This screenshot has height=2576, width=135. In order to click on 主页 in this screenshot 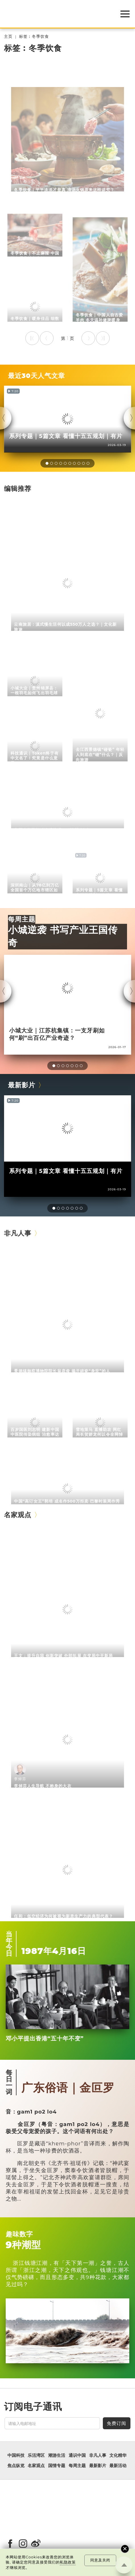, I will do `click(8, 36)`.